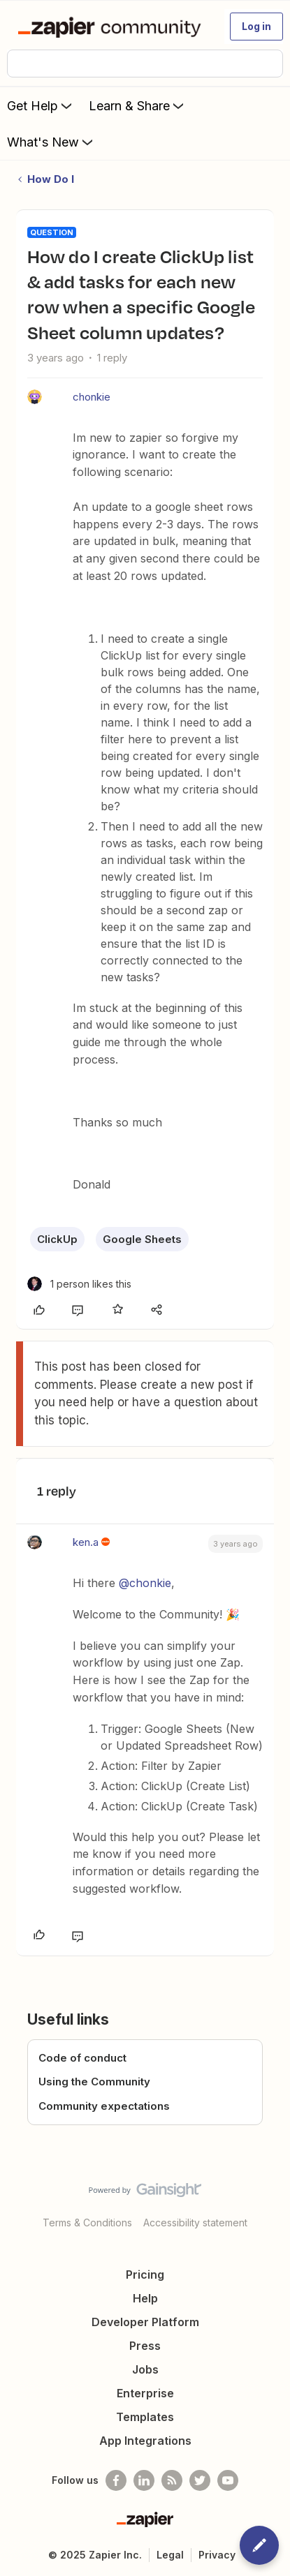 The width and height of the screenshot is (290, 2576). Describe the element at coordinates (94, 2081) in the screenshot. I see `Using the Community` at that location.